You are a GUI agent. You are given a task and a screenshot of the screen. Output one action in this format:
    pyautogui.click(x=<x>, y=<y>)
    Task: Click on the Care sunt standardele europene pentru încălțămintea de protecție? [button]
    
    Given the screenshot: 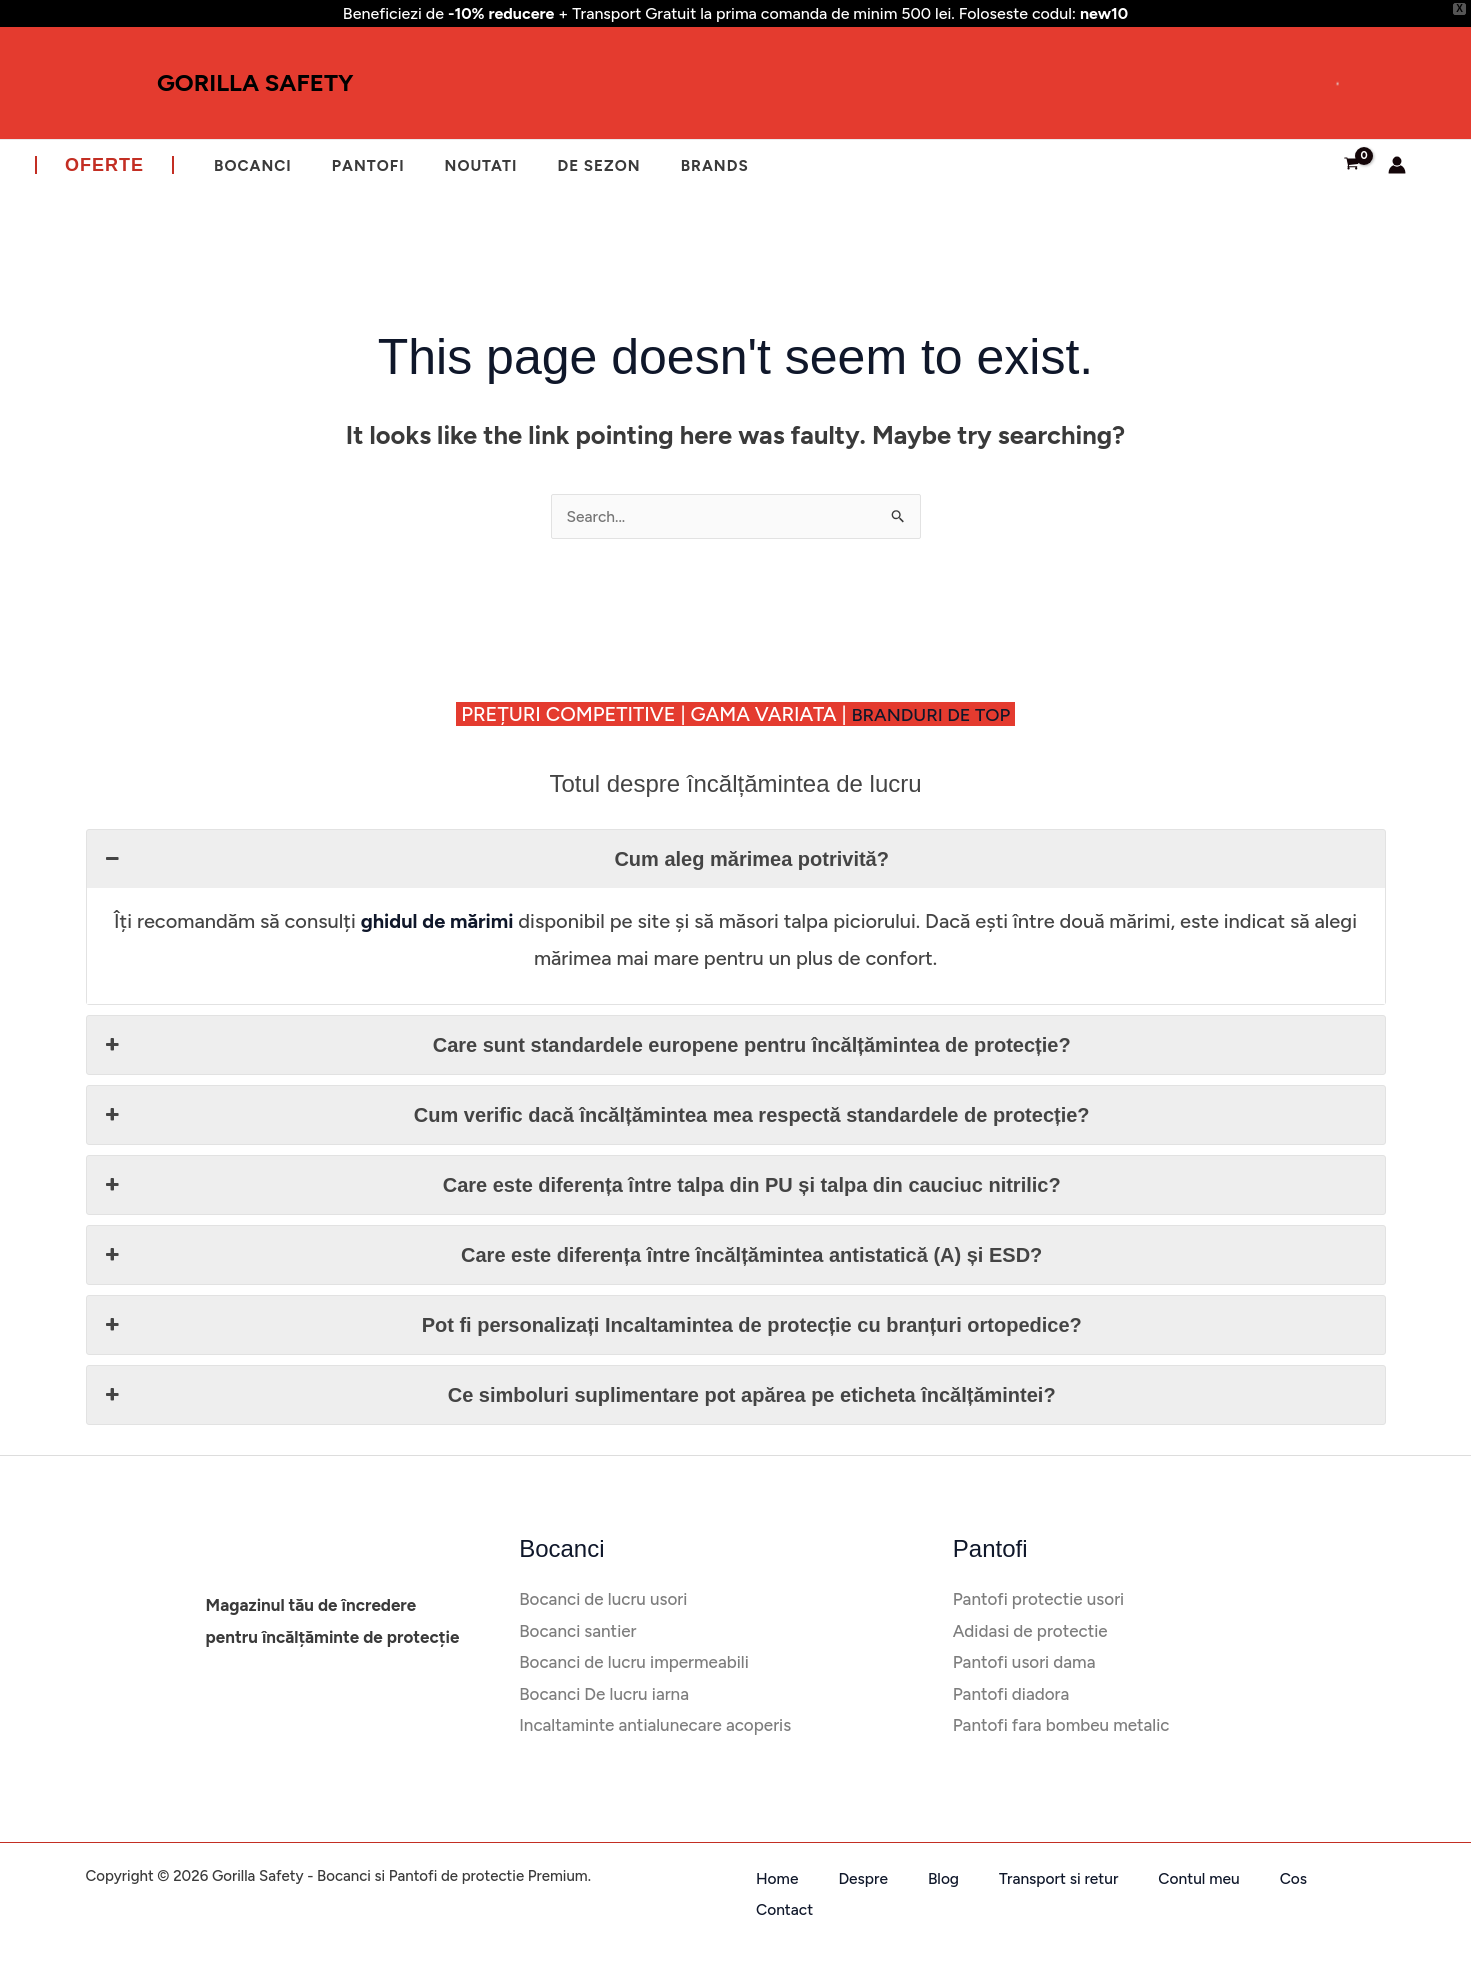 What is the action you would take?
    pyautogui.click(x=586, y=1045)
    